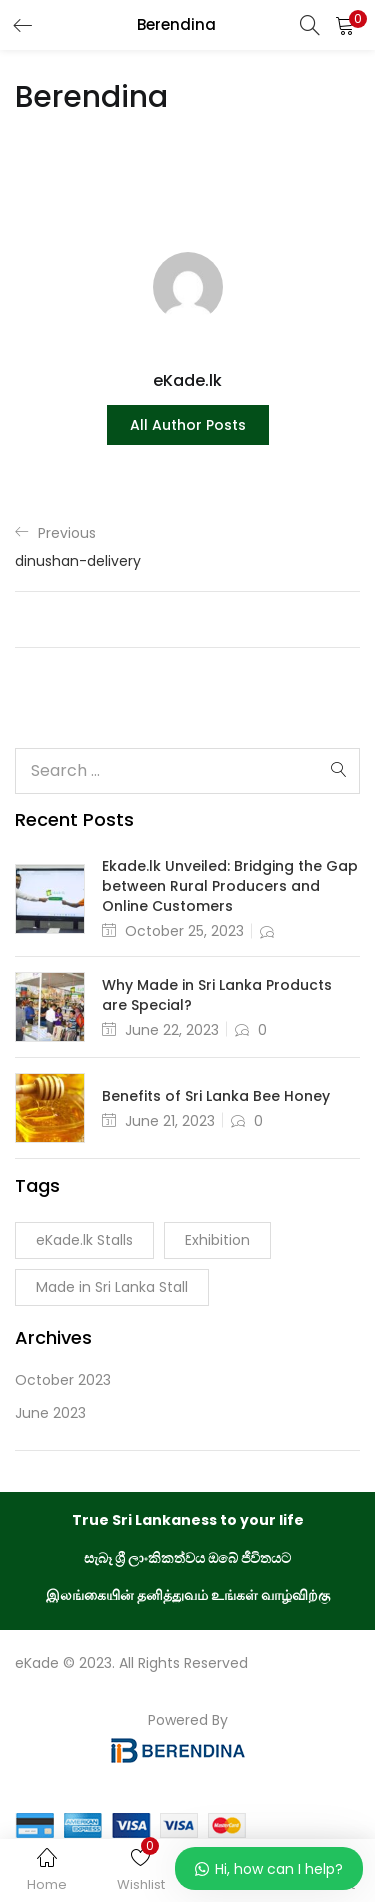 This screenshot has width=375, height=1902. What do you see at coordinates (217, 1240) in the screenshot?
I see `Exhibition [Exhibition (1 item)]` at bounding box center [217, 1240].